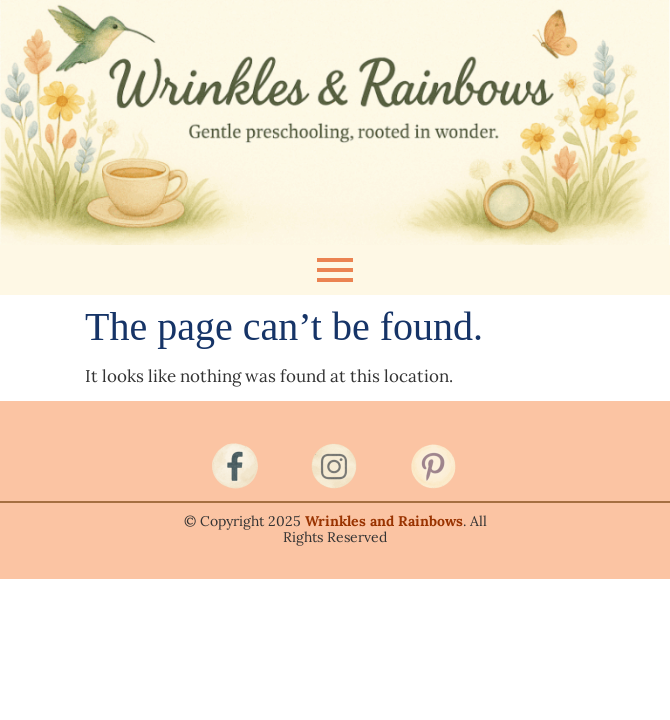 The width and height of the screenshot is (670, 720). I want to click on Wrinkles and Rainbows, so click(384, 521).